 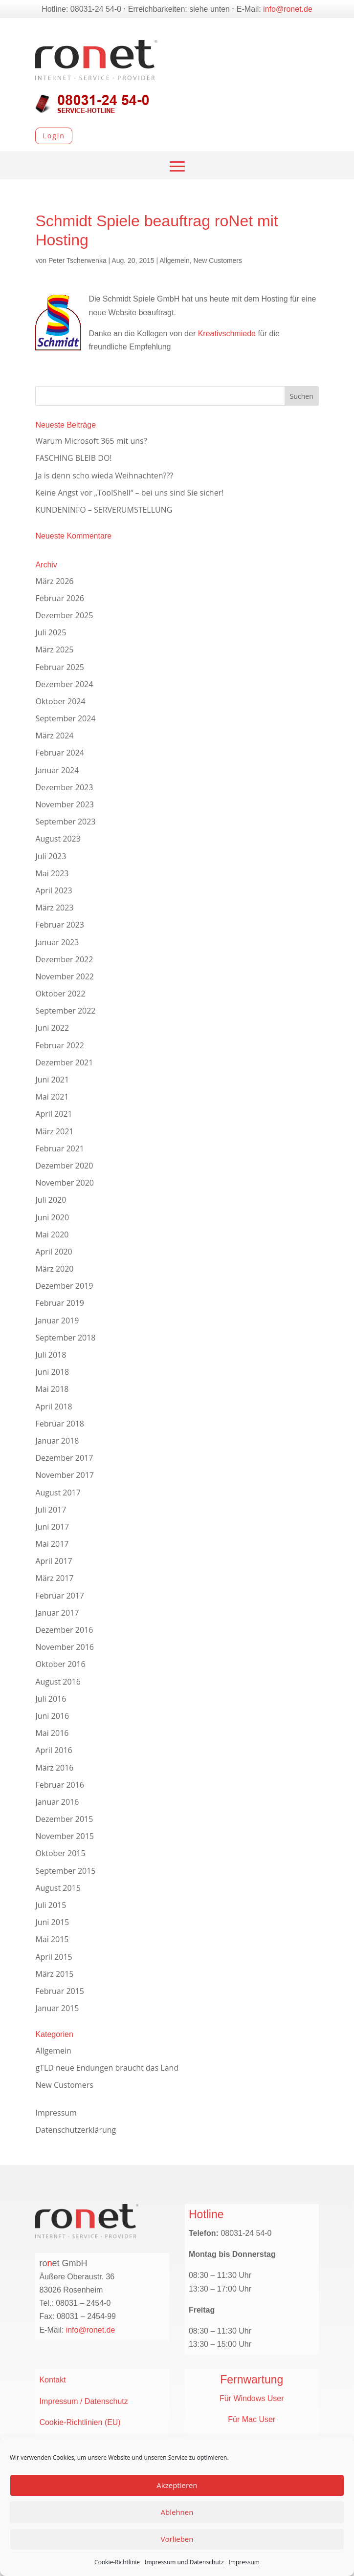 I want to click on August 2023, so click(x=58, y=838).